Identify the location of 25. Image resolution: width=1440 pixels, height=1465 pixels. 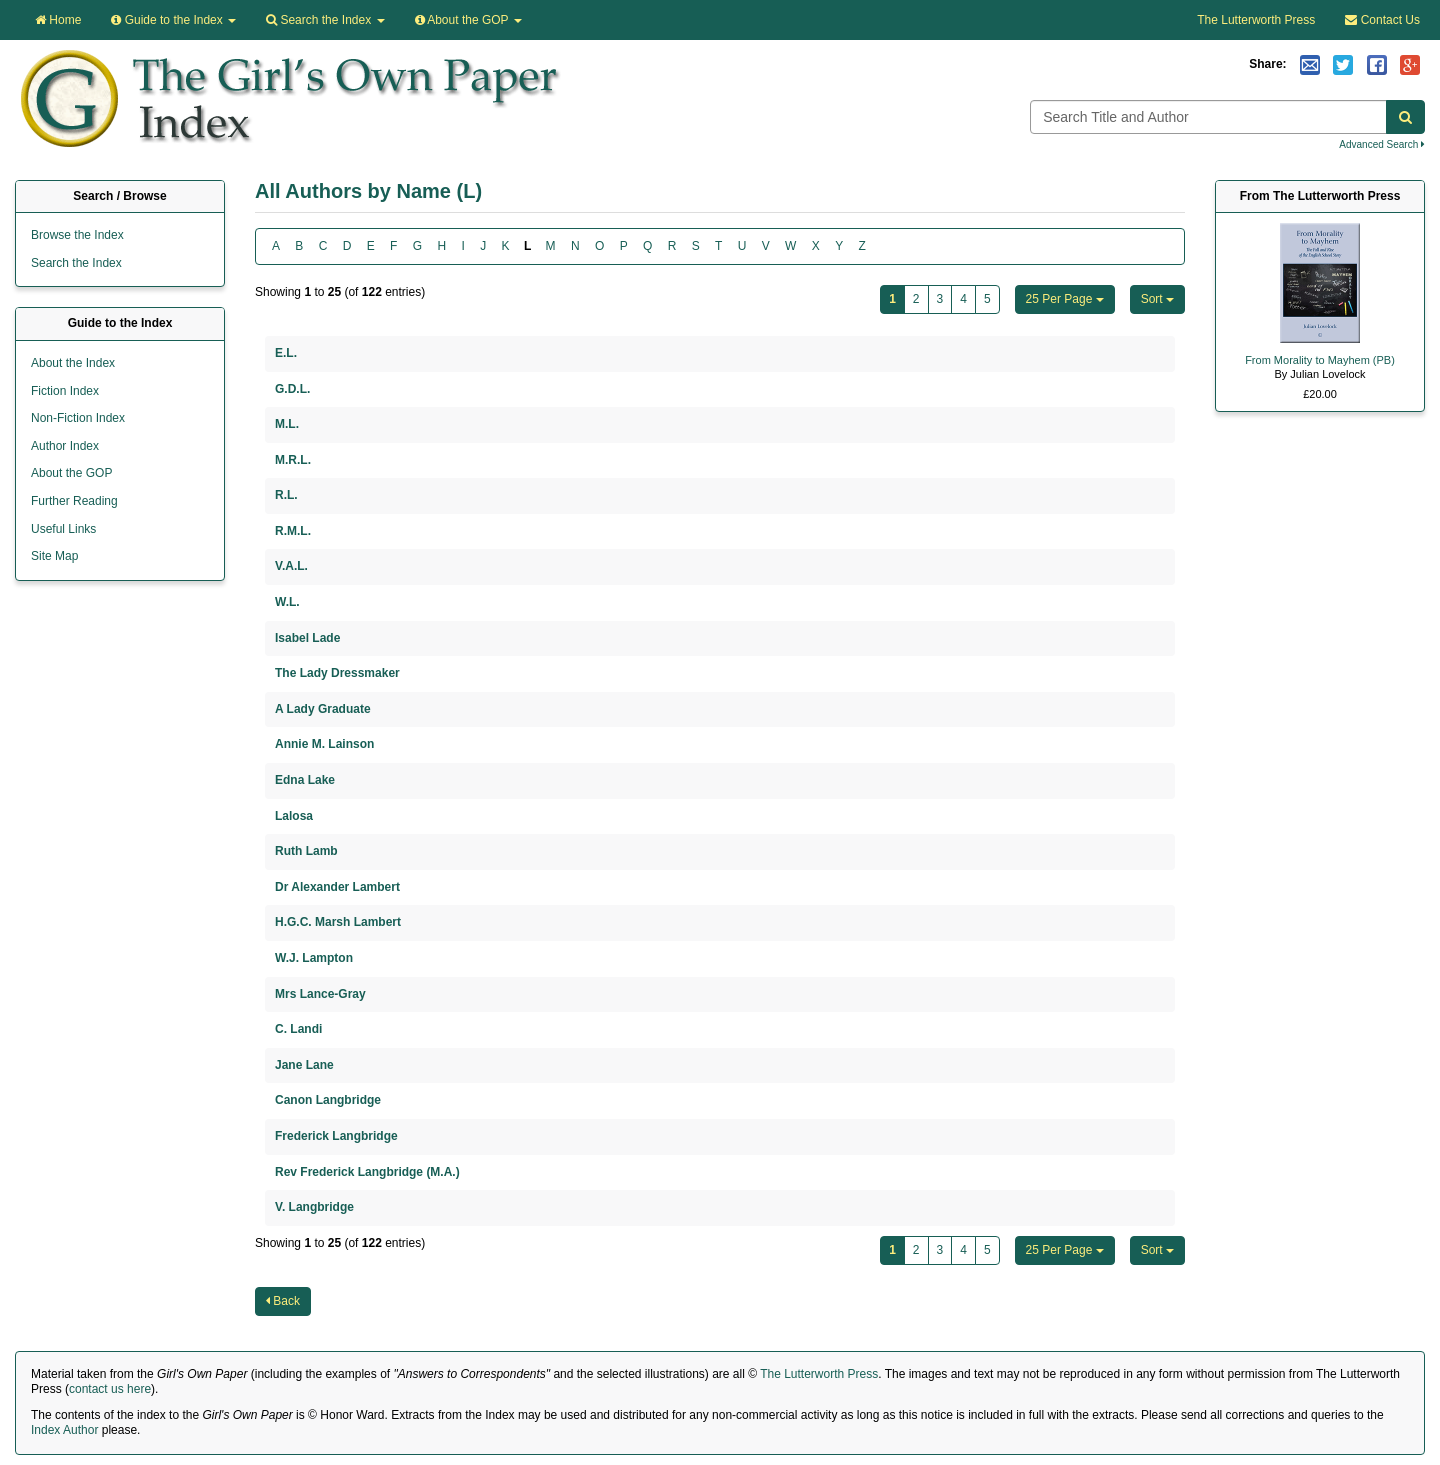
(1065, 299).